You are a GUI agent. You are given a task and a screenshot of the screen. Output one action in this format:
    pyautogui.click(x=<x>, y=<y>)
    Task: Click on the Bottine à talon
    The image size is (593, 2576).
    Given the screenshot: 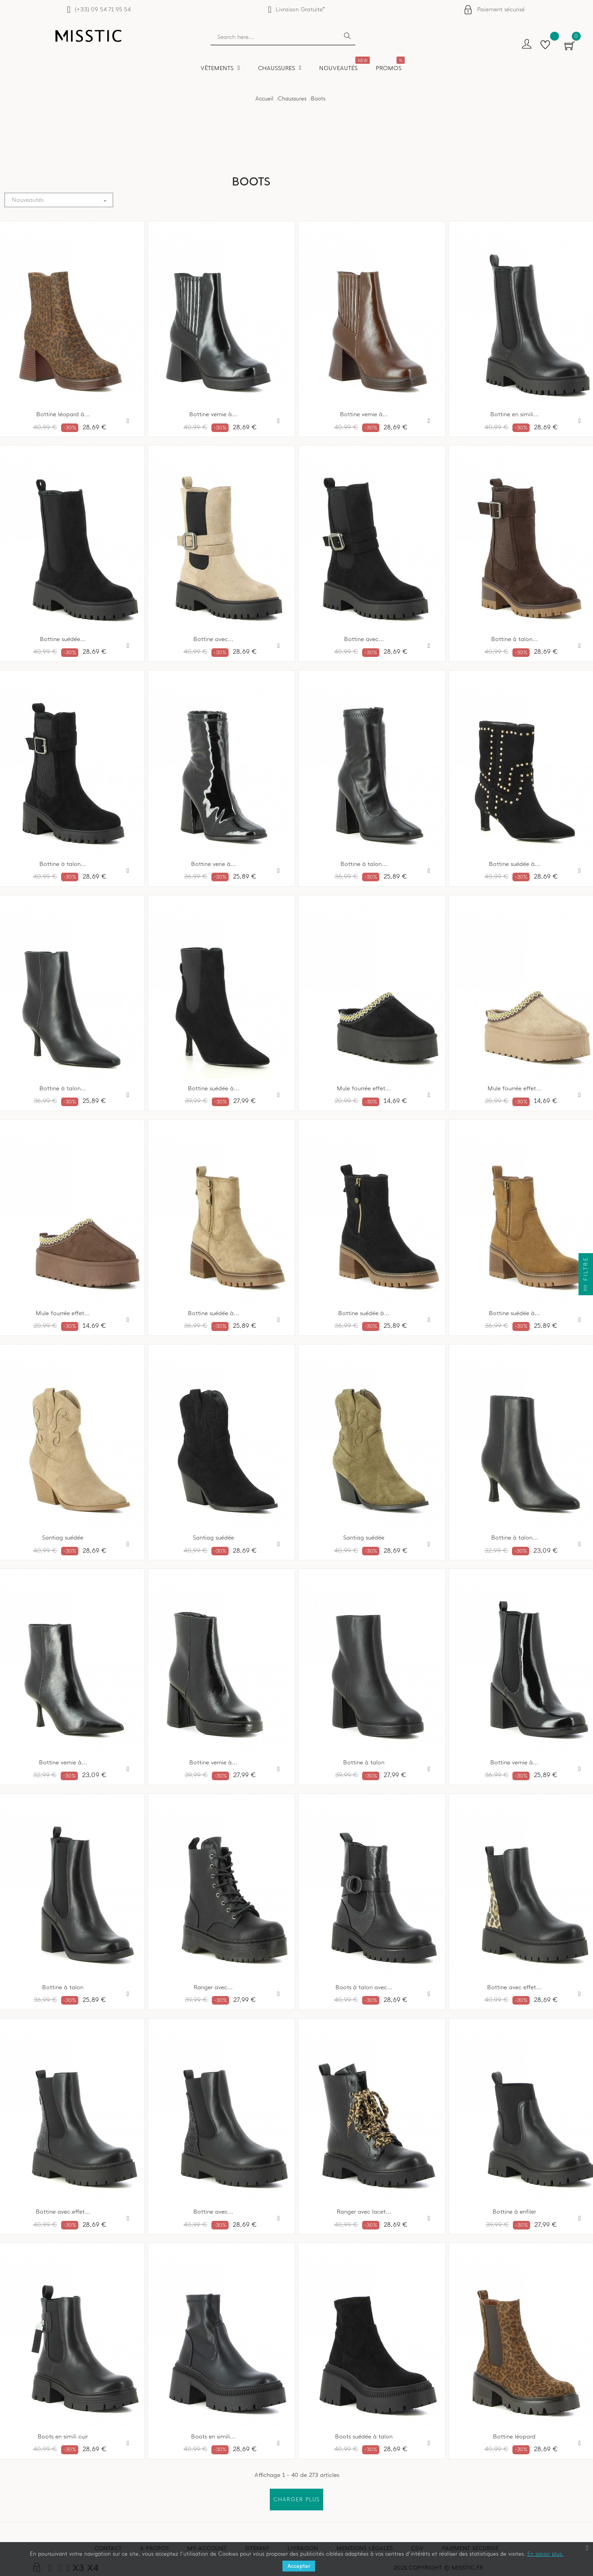 What is the action you would take?
    pyautogui.click(x=363, y=1762)
    